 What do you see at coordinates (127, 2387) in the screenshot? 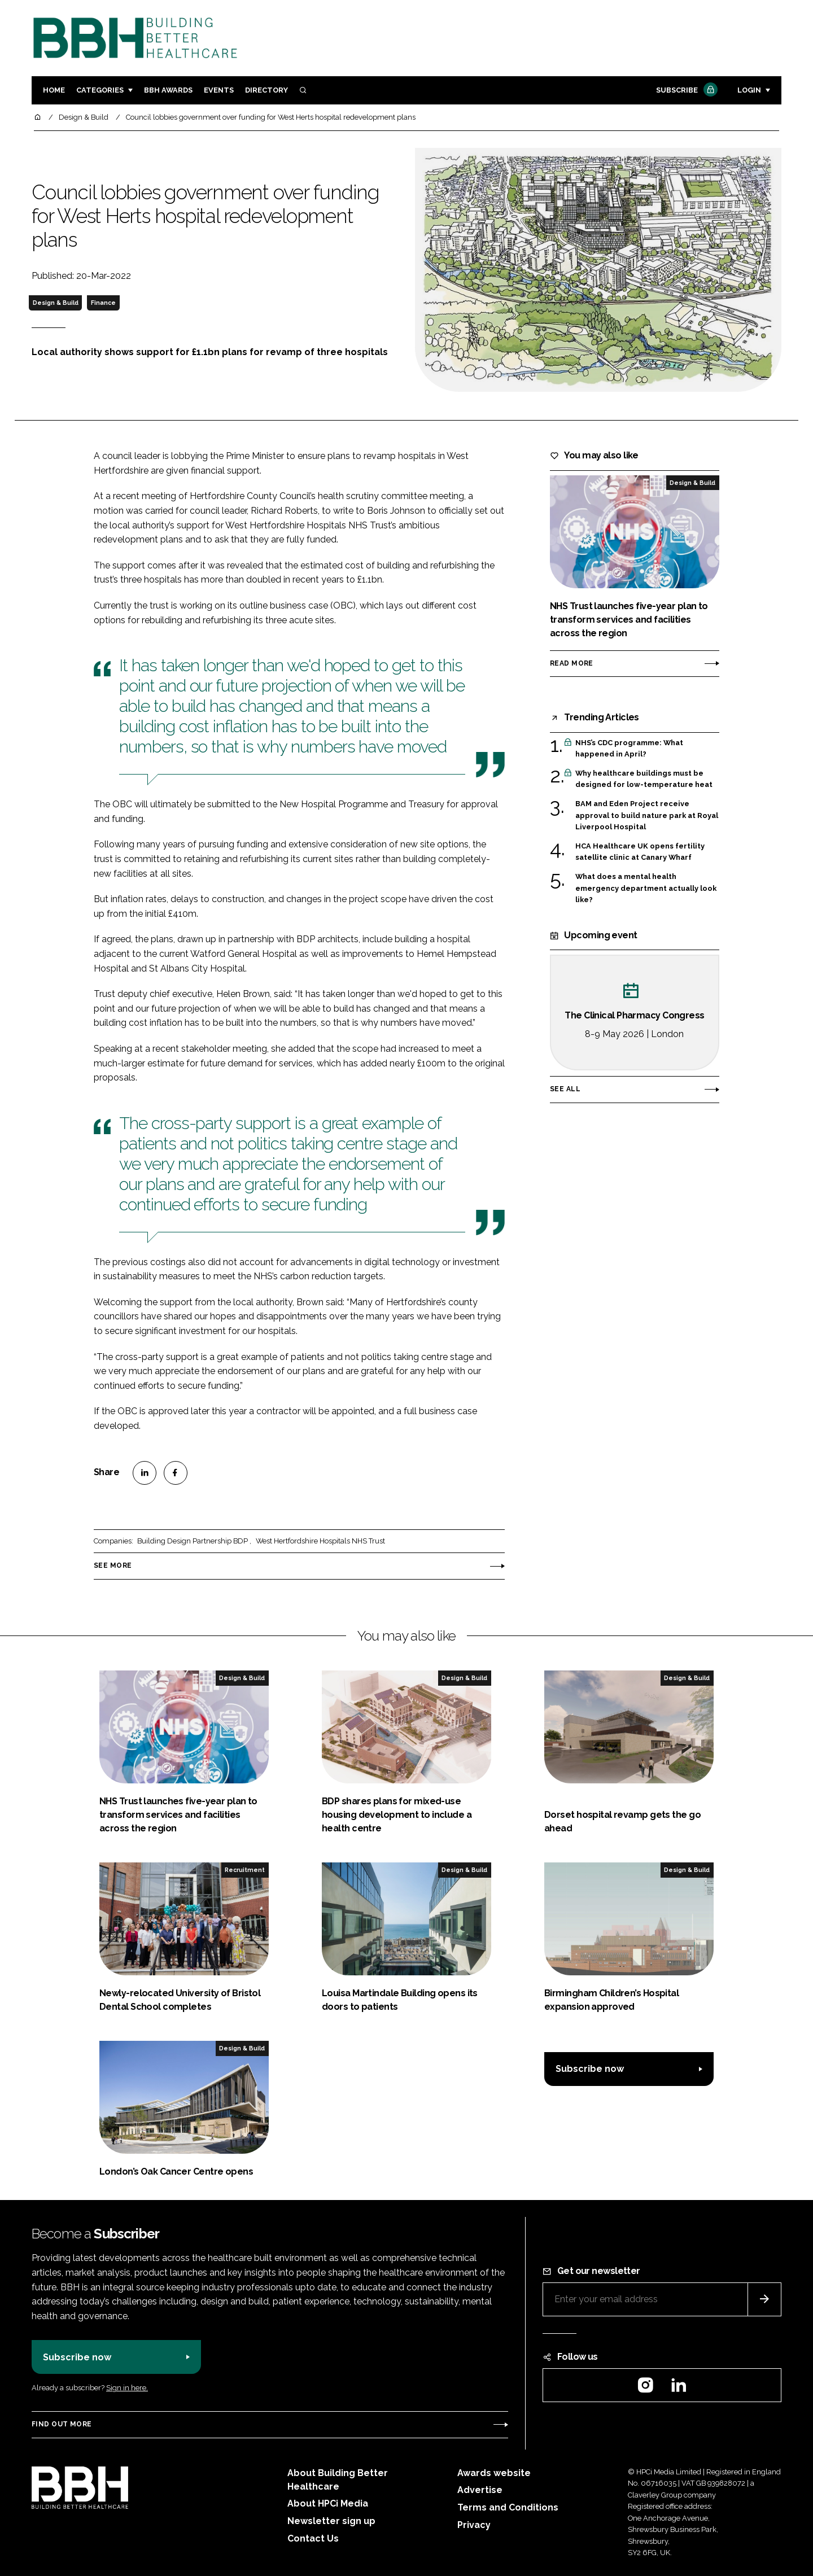
I see `Sign in here.` at bounding box center [127, 2387].